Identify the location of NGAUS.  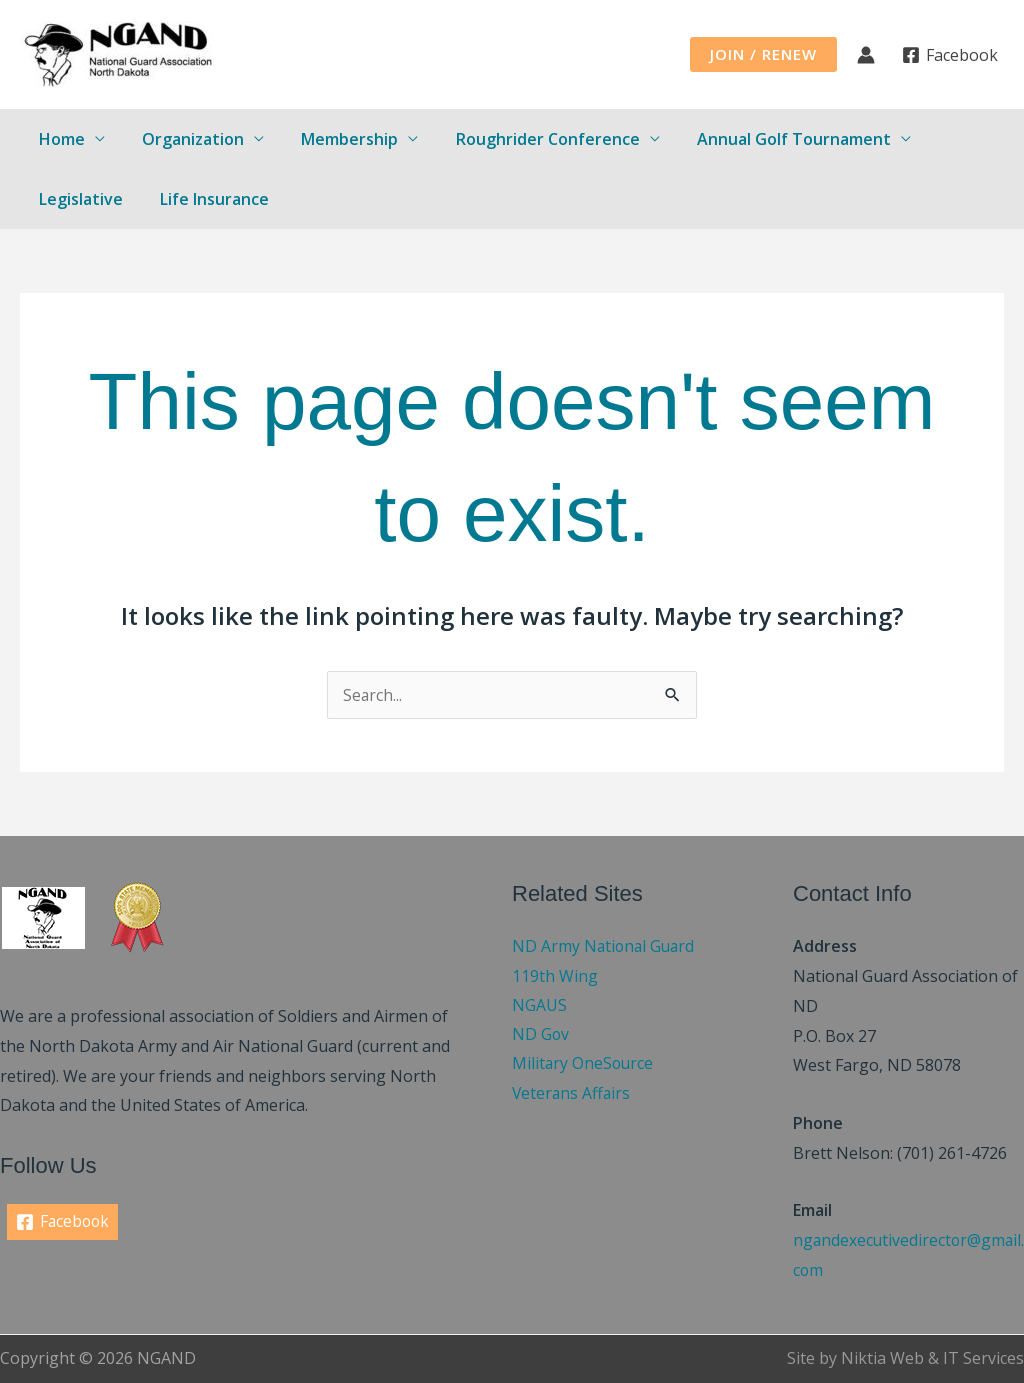
(539, 1006).